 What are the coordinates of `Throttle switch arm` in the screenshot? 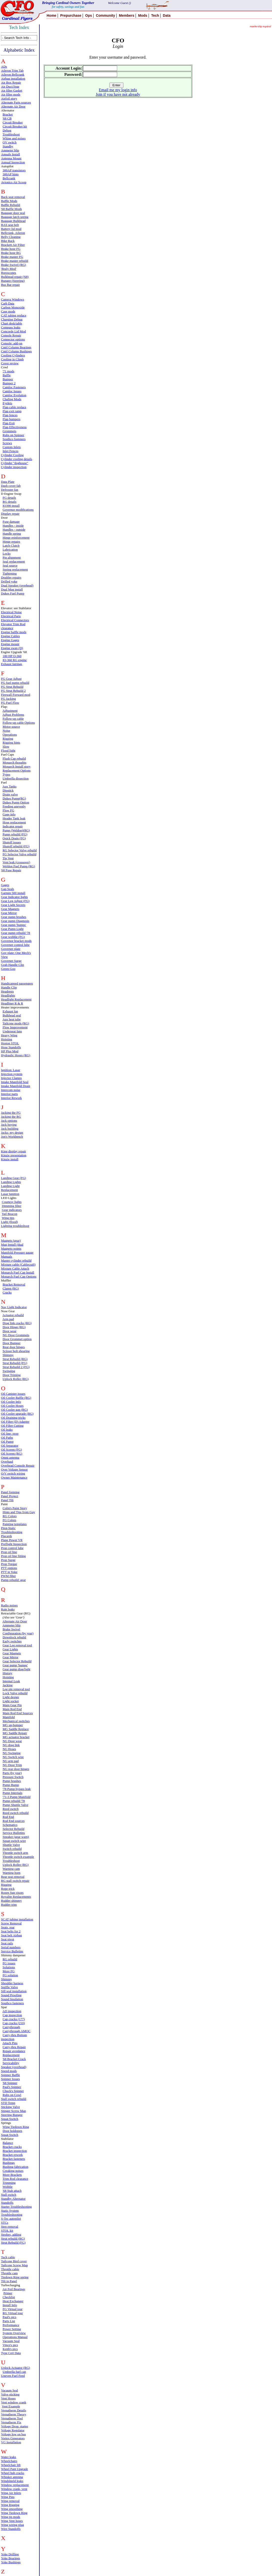 It's located at (15, 1853).